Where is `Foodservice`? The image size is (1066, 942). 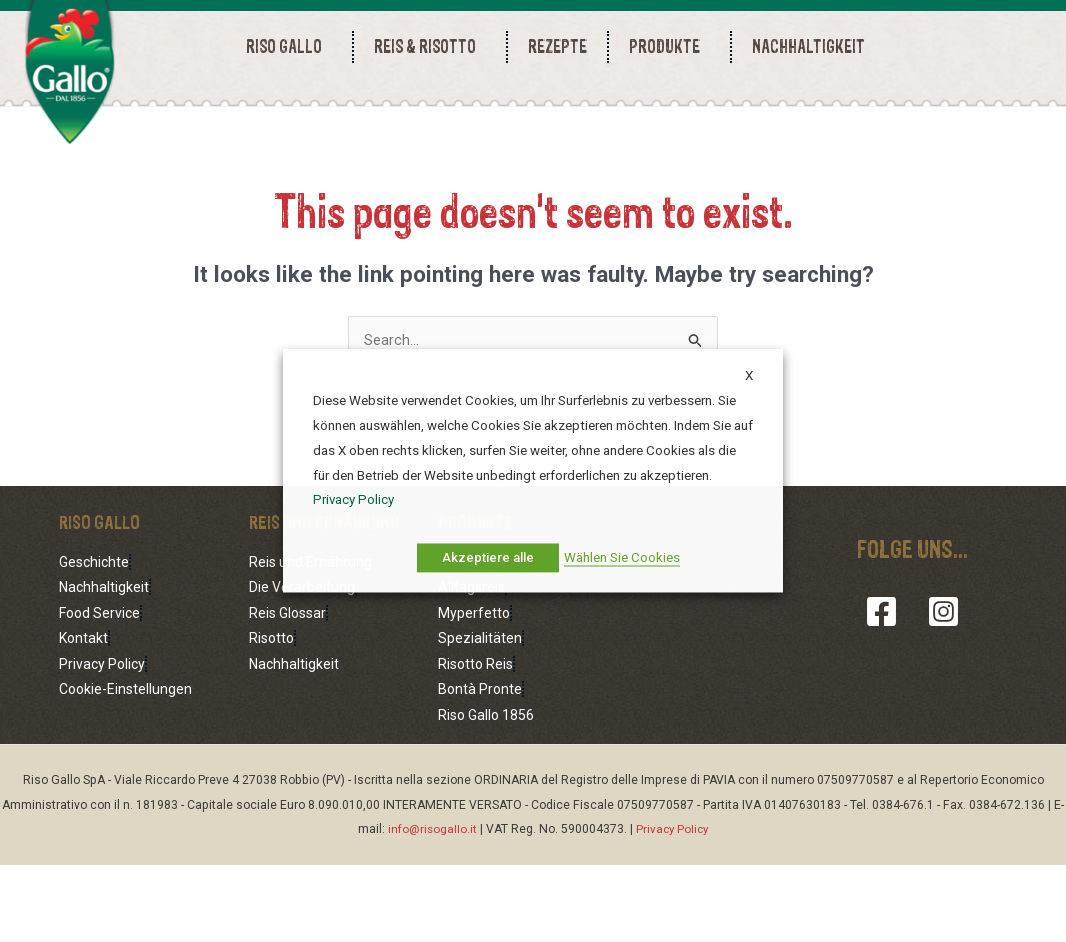
Foodservice is located at coordinates (476, 644).